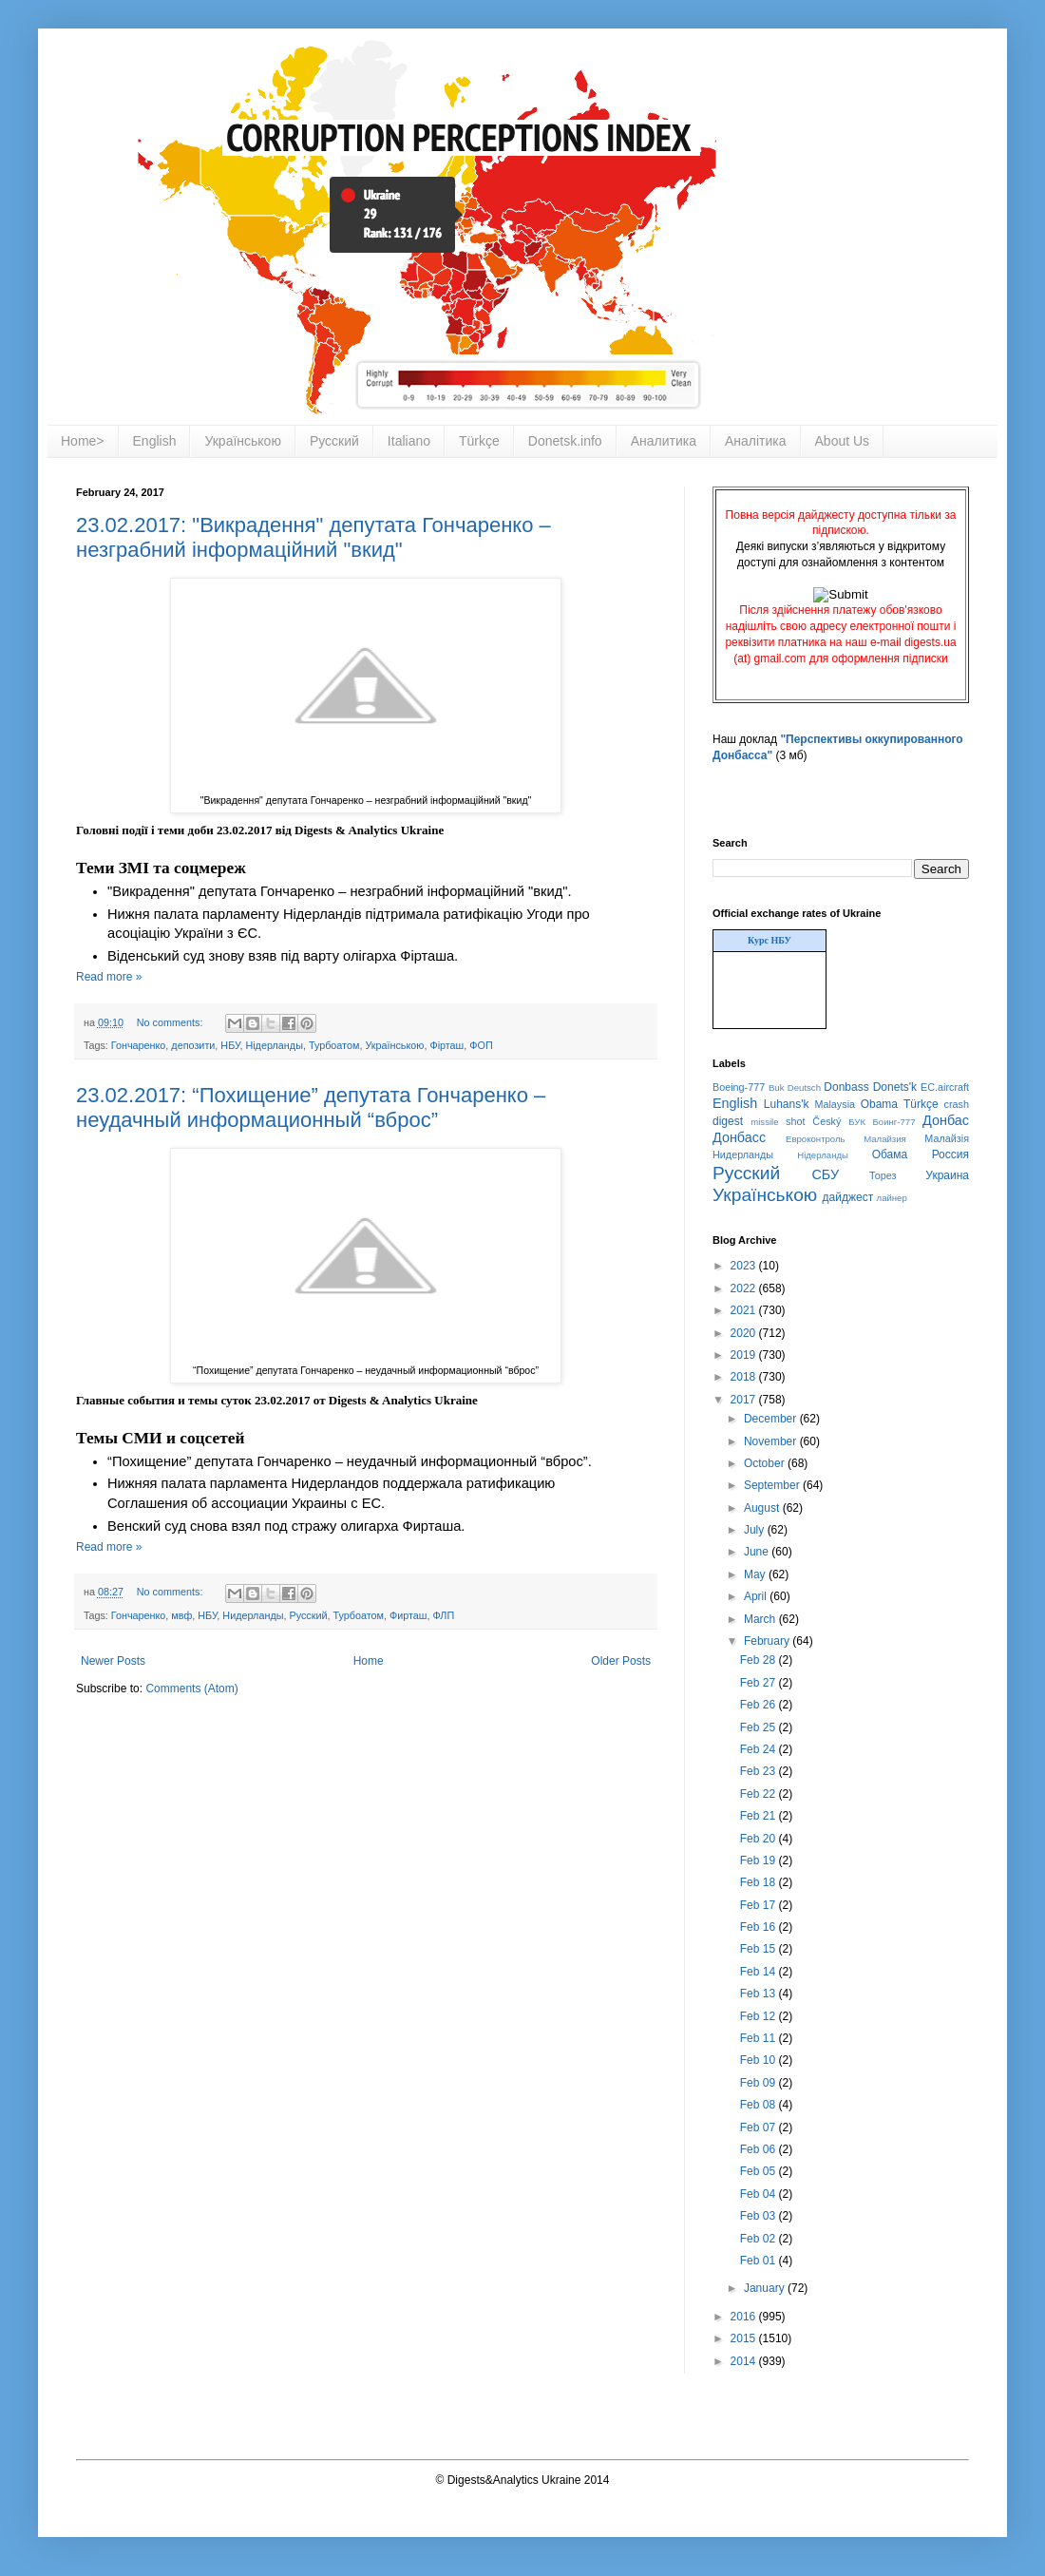 This screenshot has width=1045, height=2576. What do you see at coordinates (947, 1175) in the screenshot?
I see `Украина` at bounding box center [947, 1175].